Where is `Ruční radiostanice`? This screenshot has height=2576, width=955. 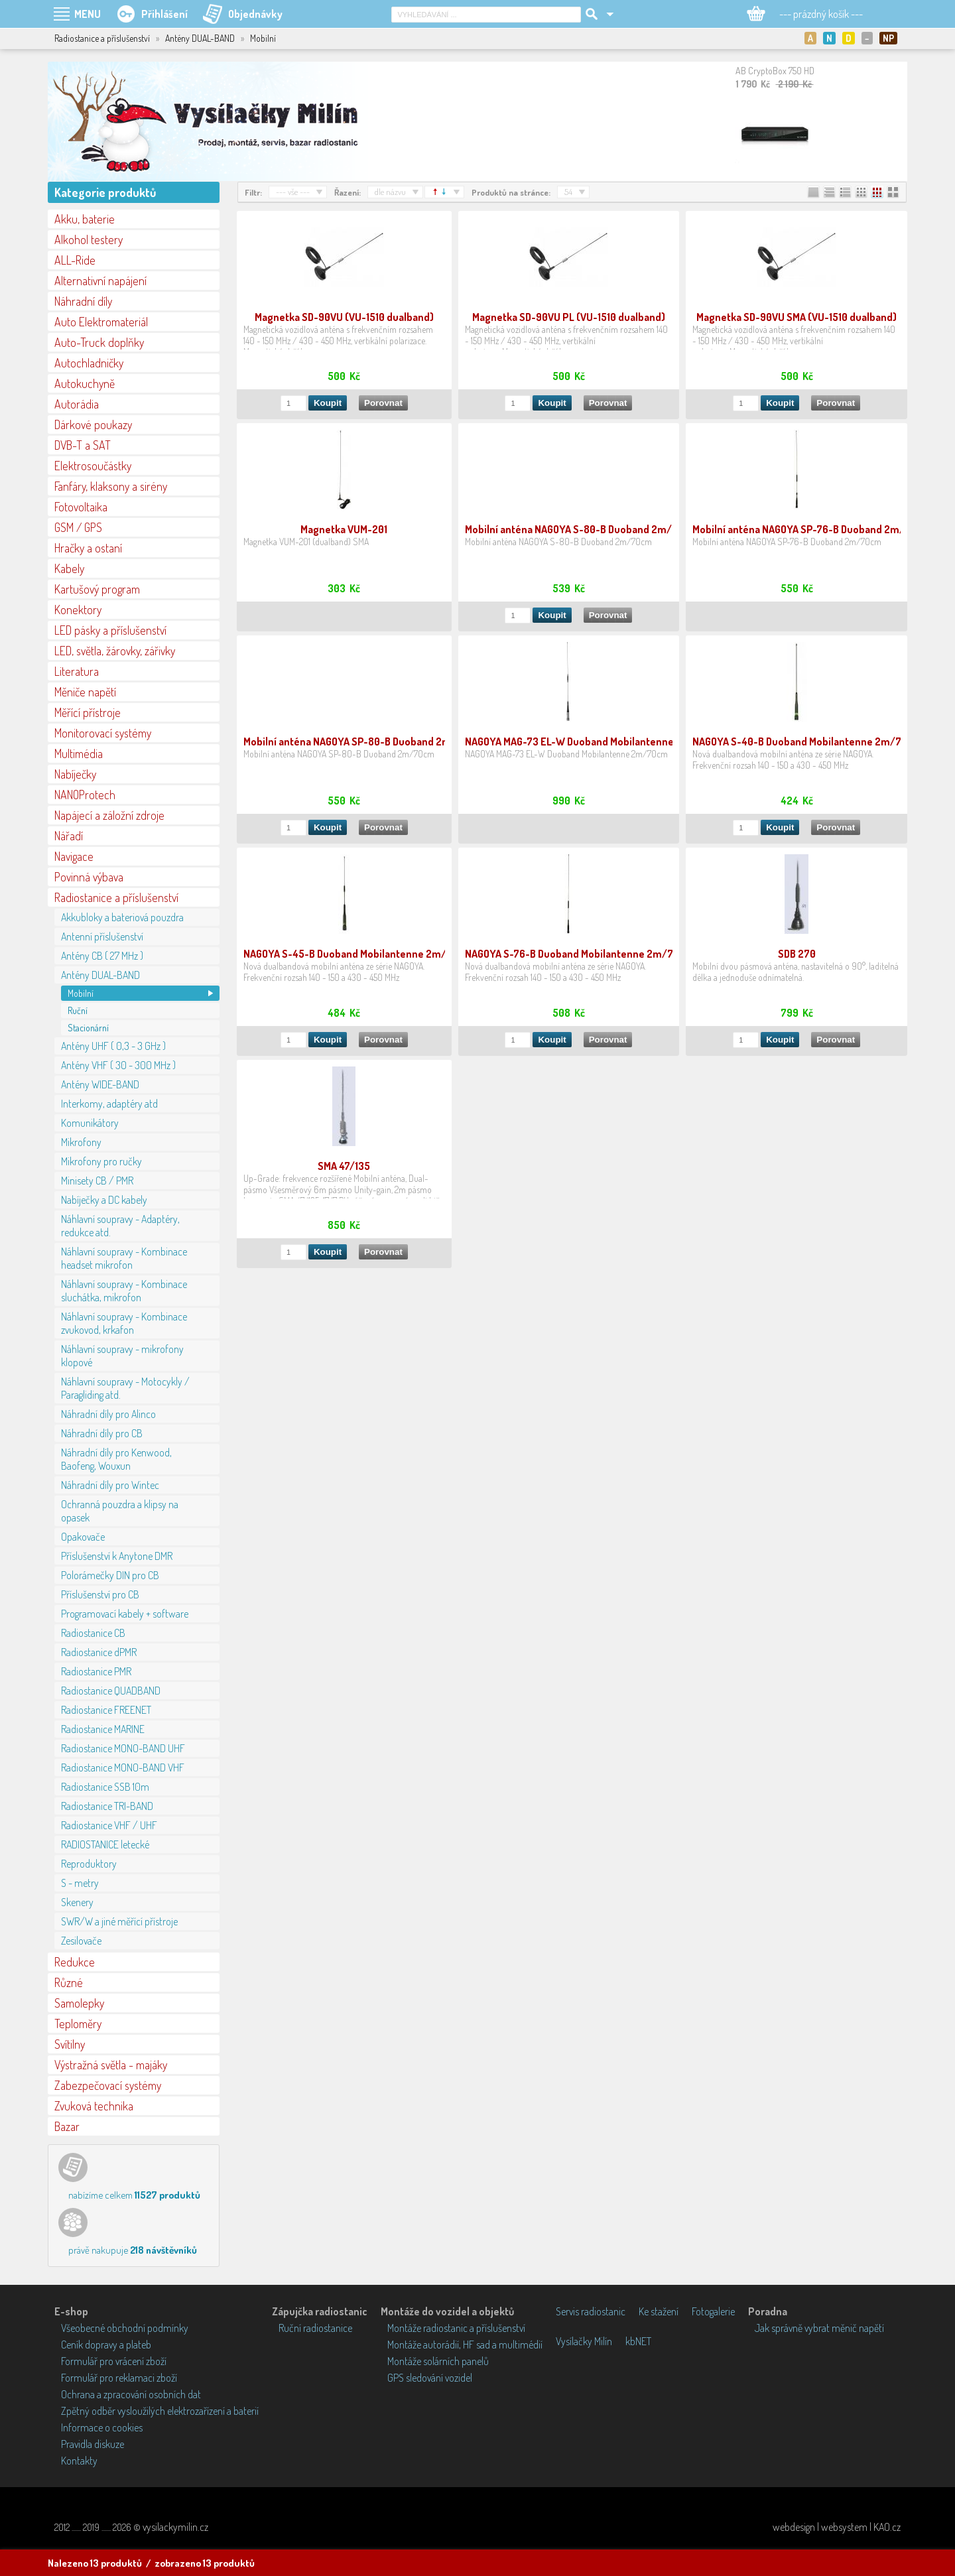 Ruční radiostanice is located at coordinates (315, 2328).